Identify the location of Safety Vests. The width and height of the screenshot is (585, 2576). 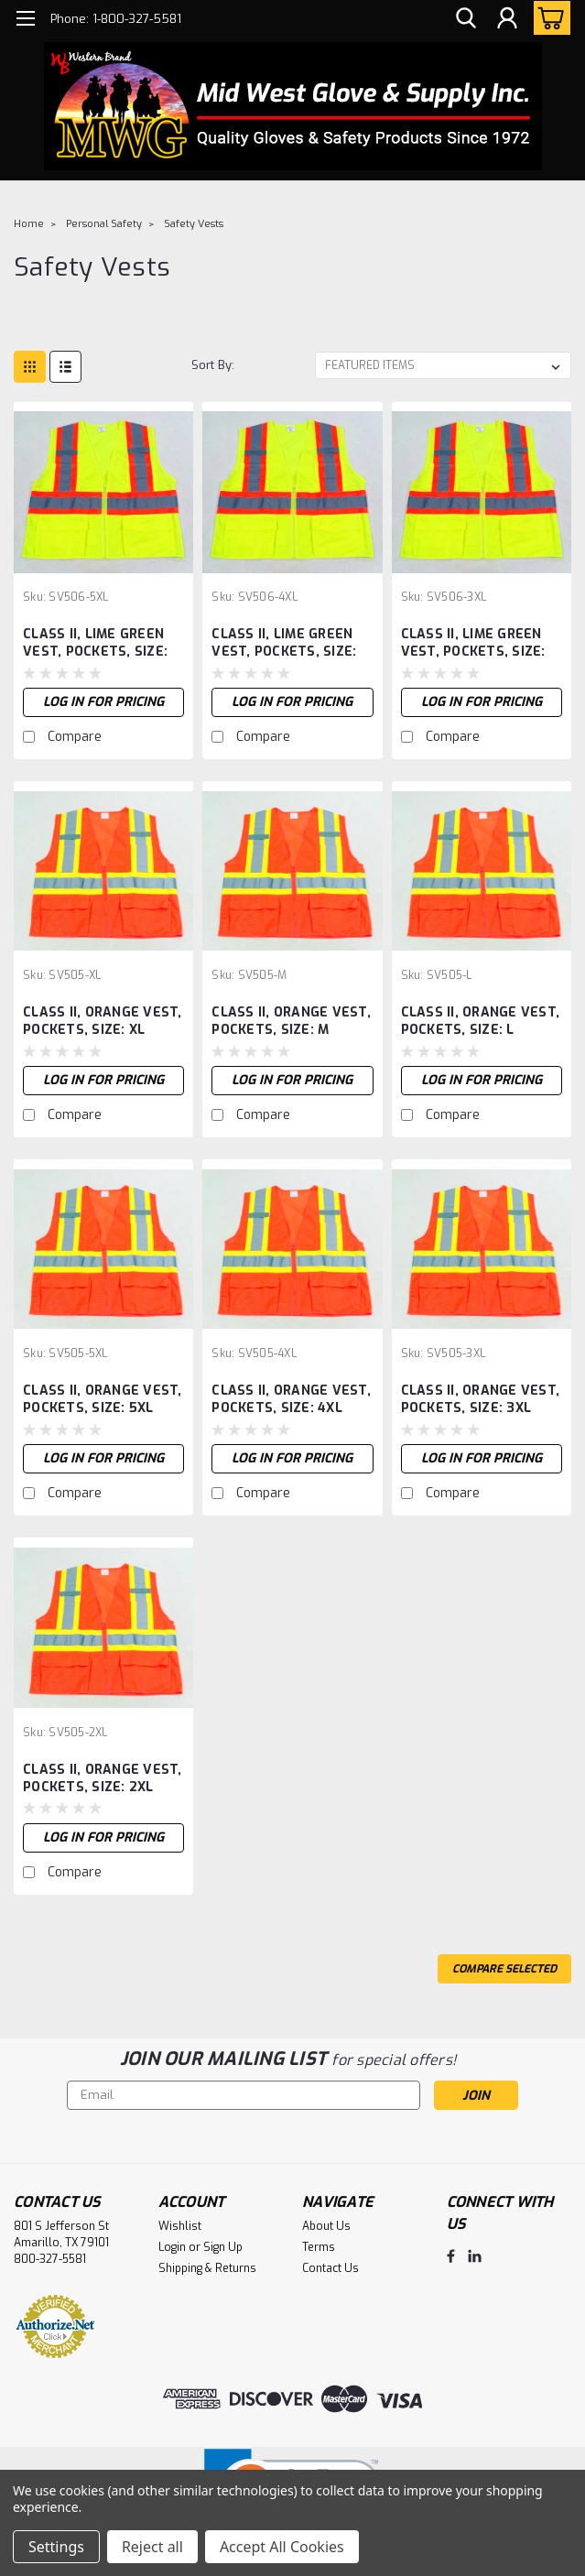
(193, 224).